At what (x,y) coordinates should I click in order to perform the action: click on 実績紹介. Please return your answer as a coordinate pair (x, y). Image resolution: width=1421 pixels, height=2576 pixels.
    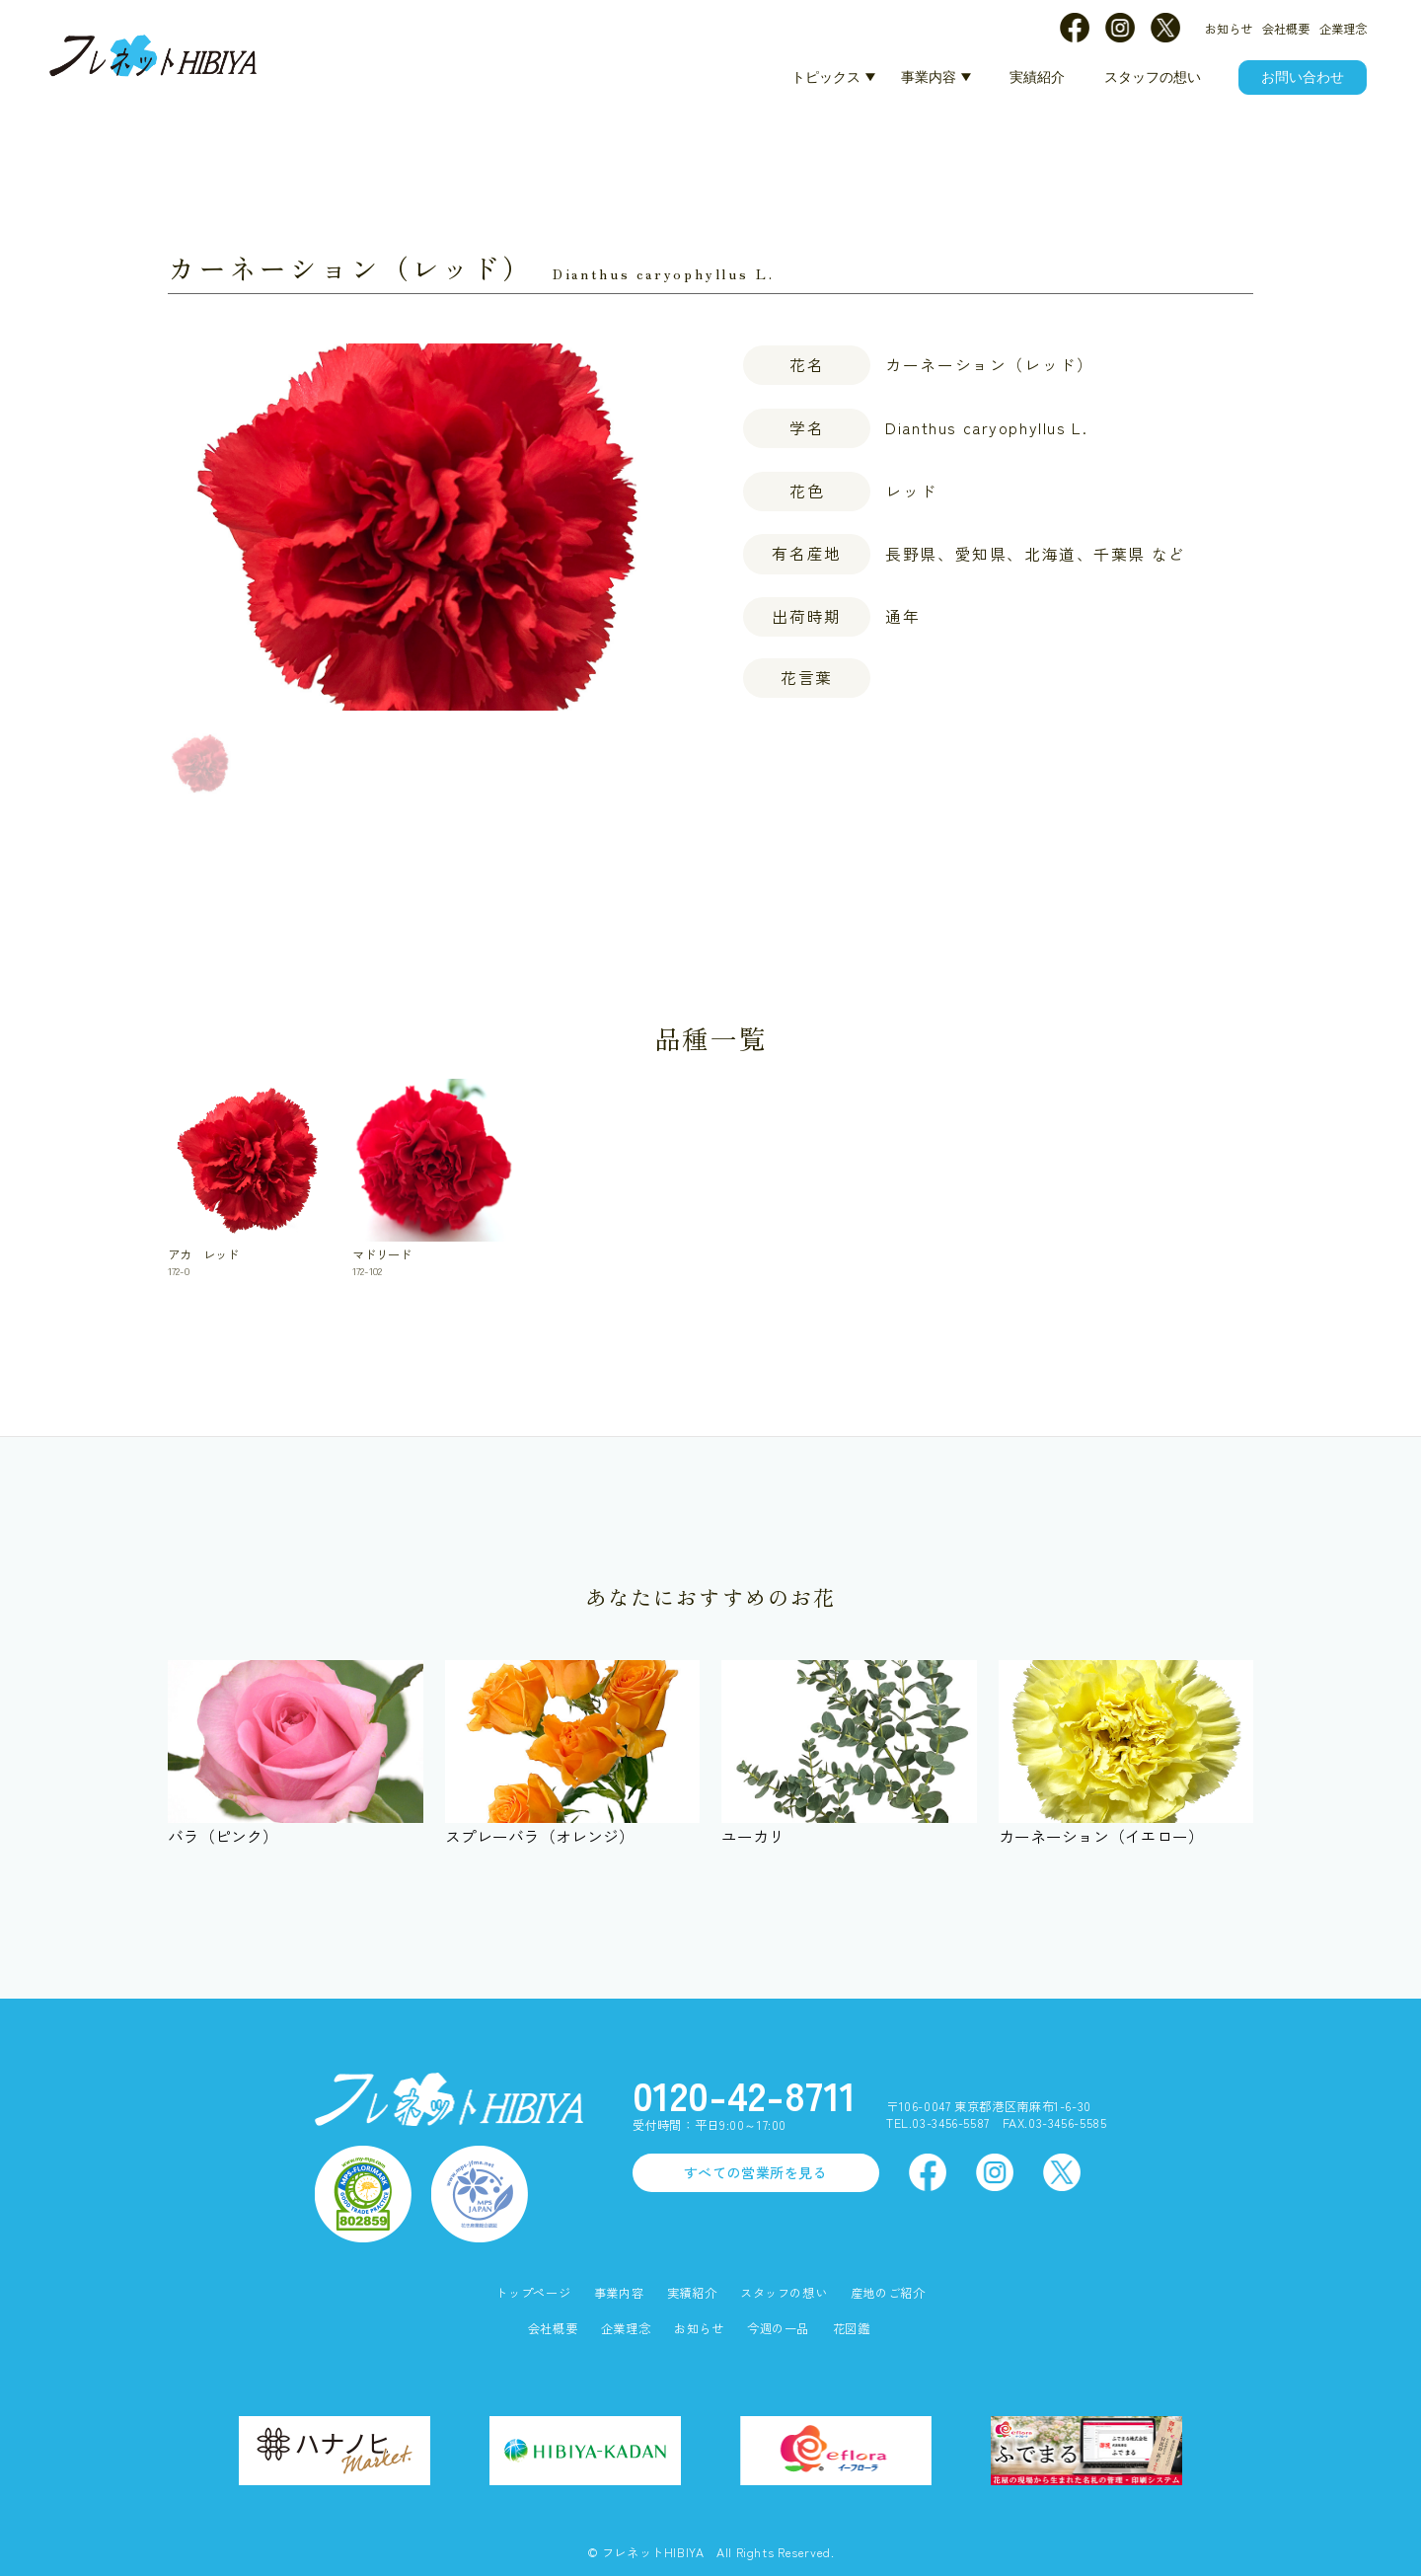
    Looking at the image, I should click on (1037, 77).